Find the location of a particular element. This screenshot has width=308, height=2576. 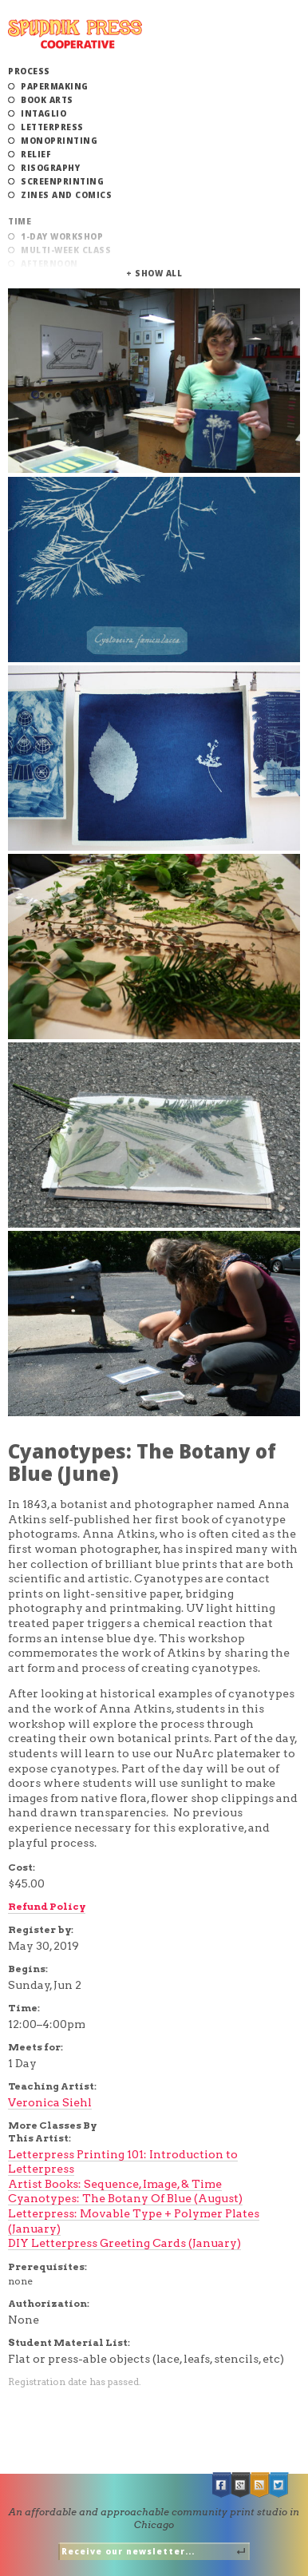

Facebook is located at coordinates (221, 2485).